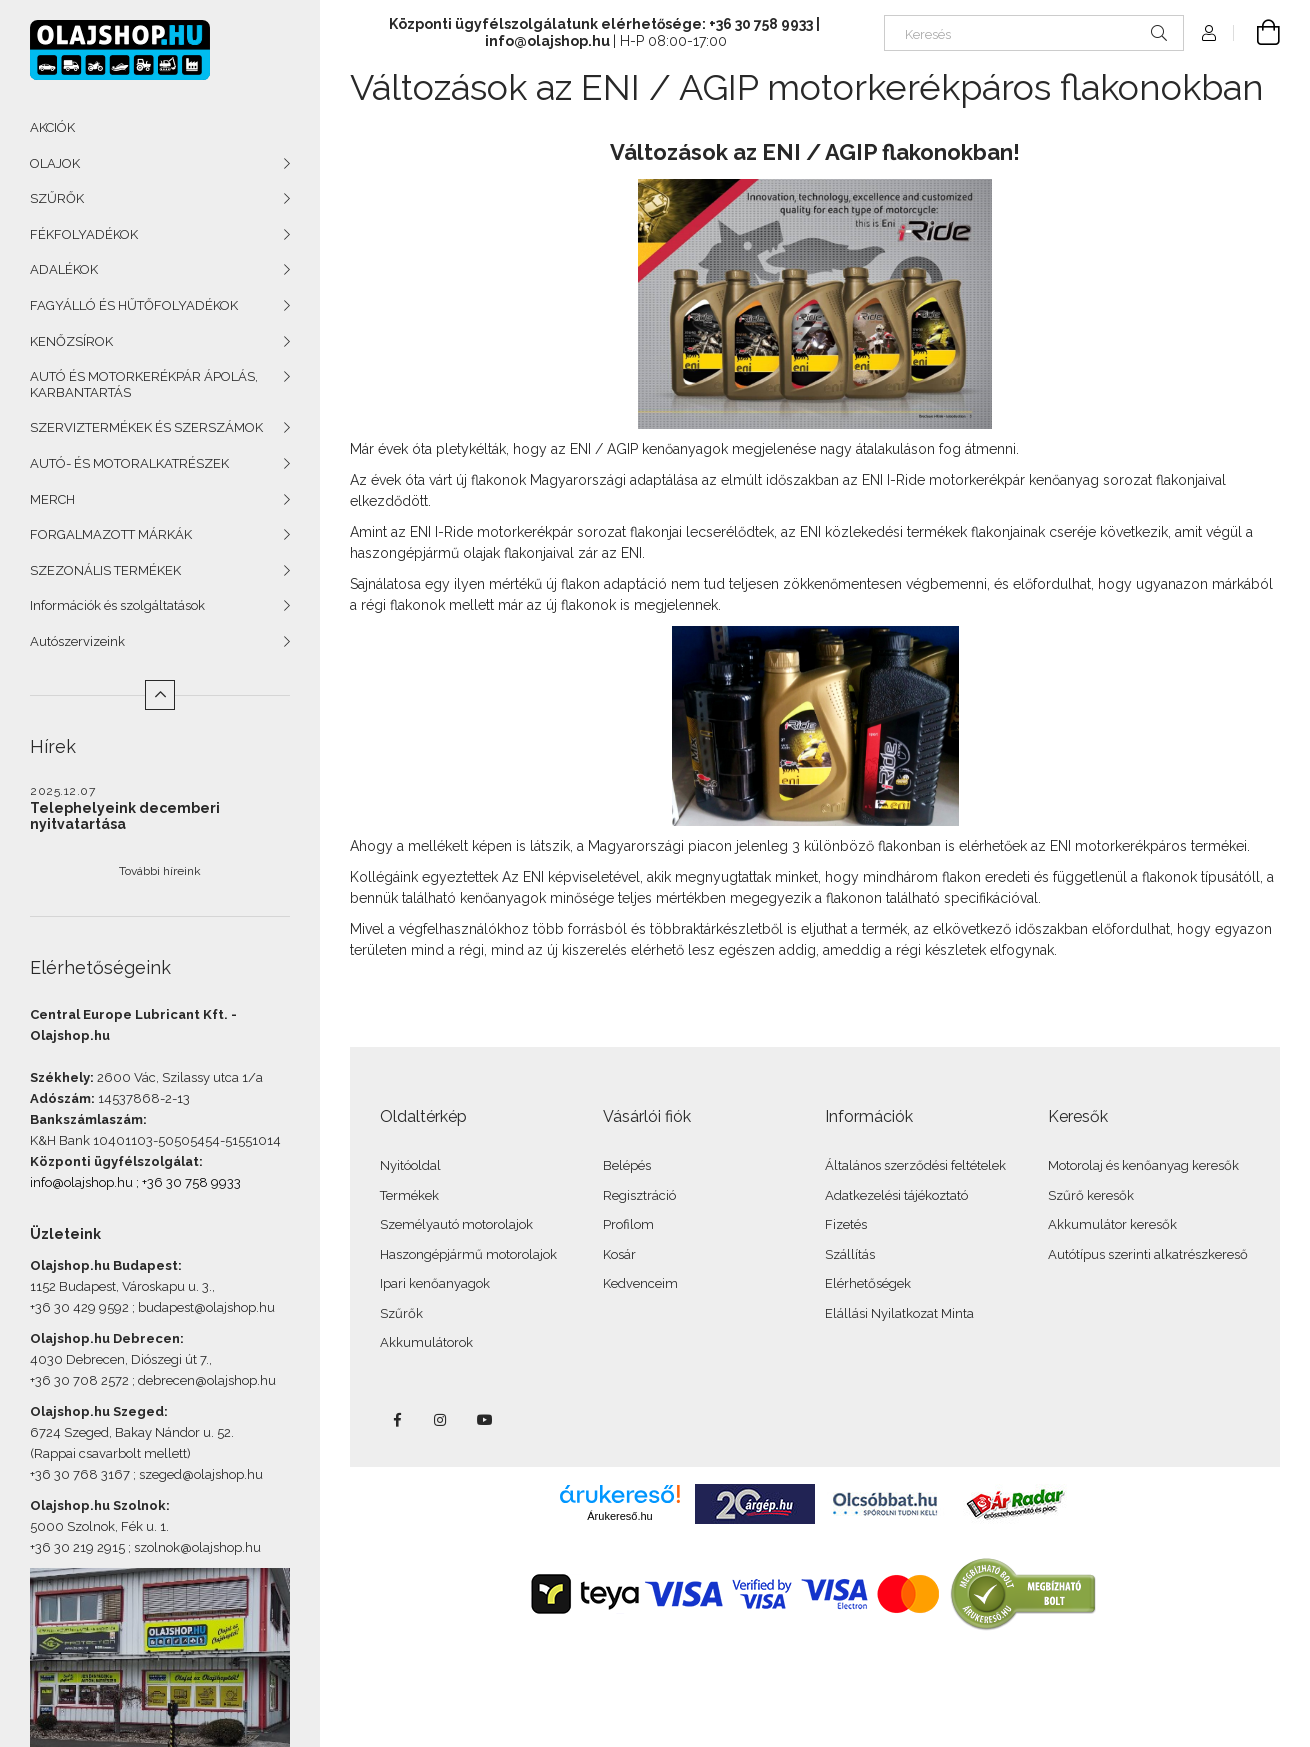  I want to click on [Profil], so click(1209, 33).